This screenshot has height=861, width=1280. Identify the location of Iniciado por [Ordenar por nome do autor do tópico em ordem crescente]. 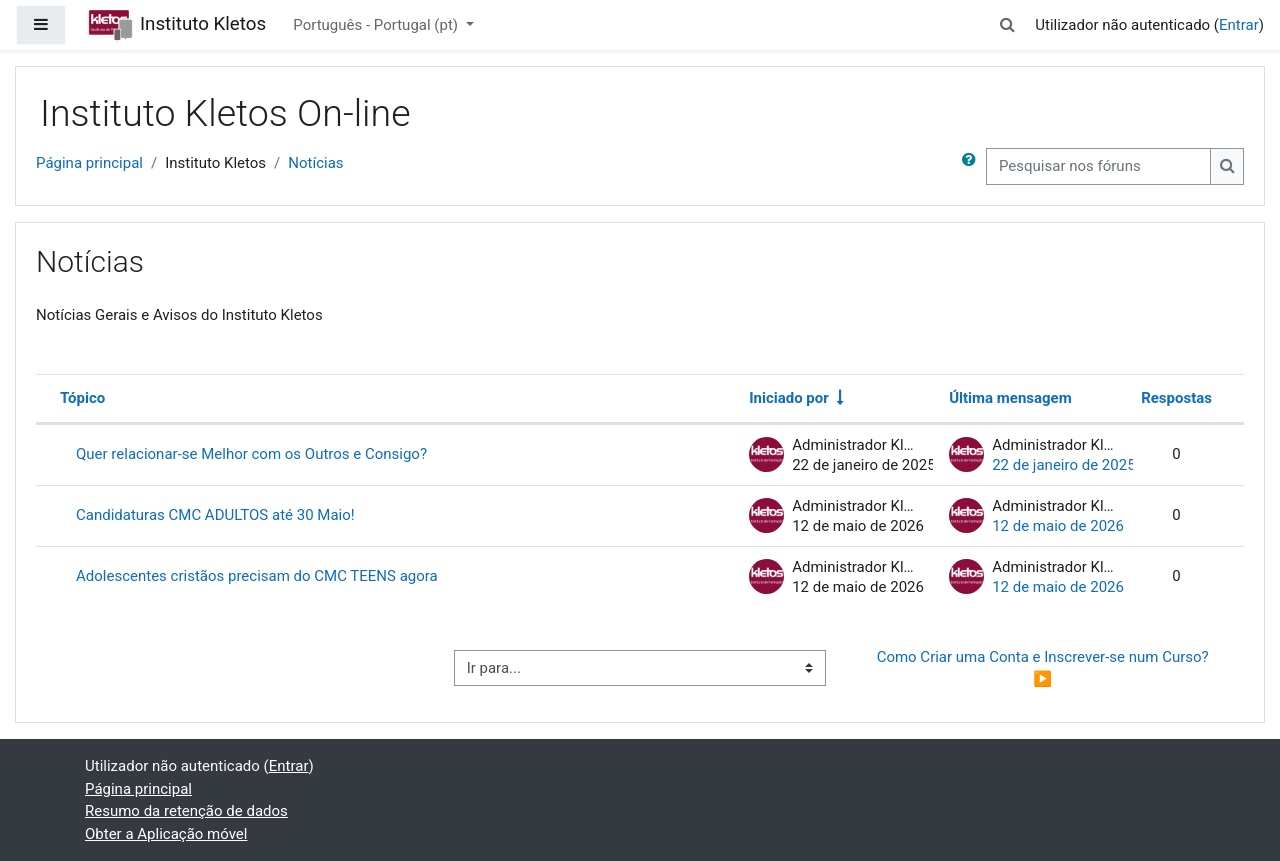
(789, 398).